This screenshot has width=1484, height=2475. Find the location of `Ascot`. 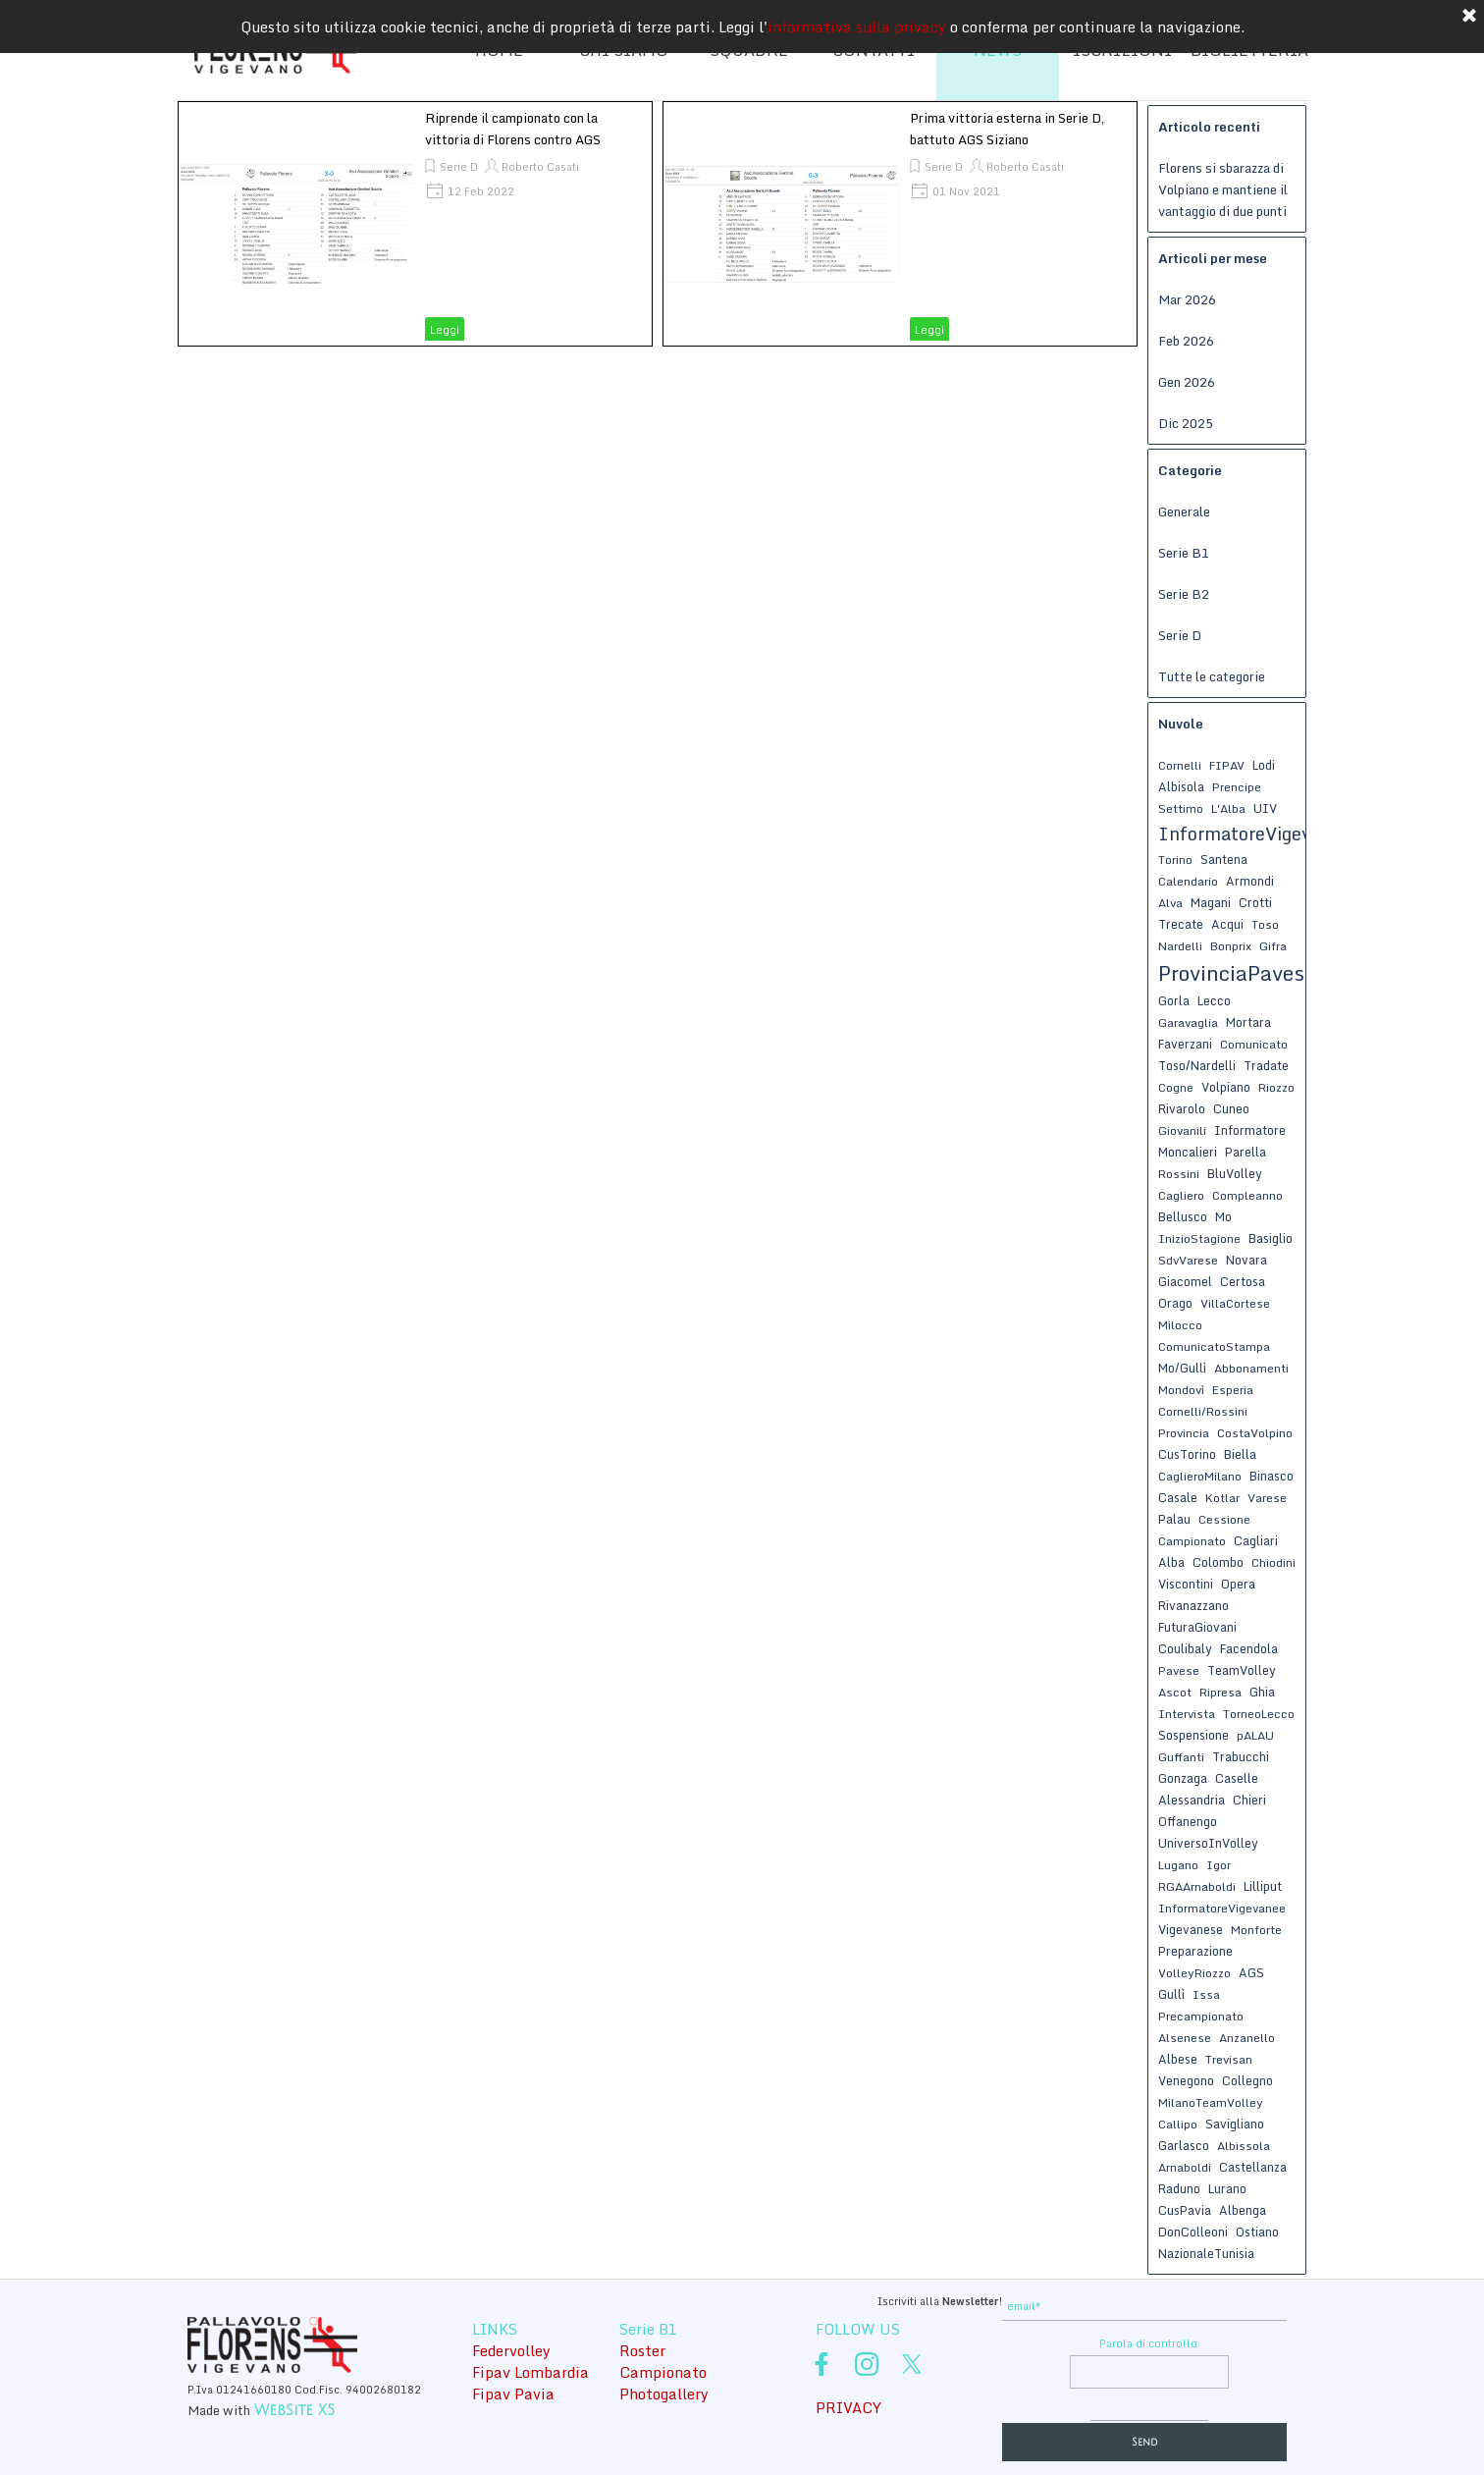

Ascot is located at coordinates (1175, 1692).